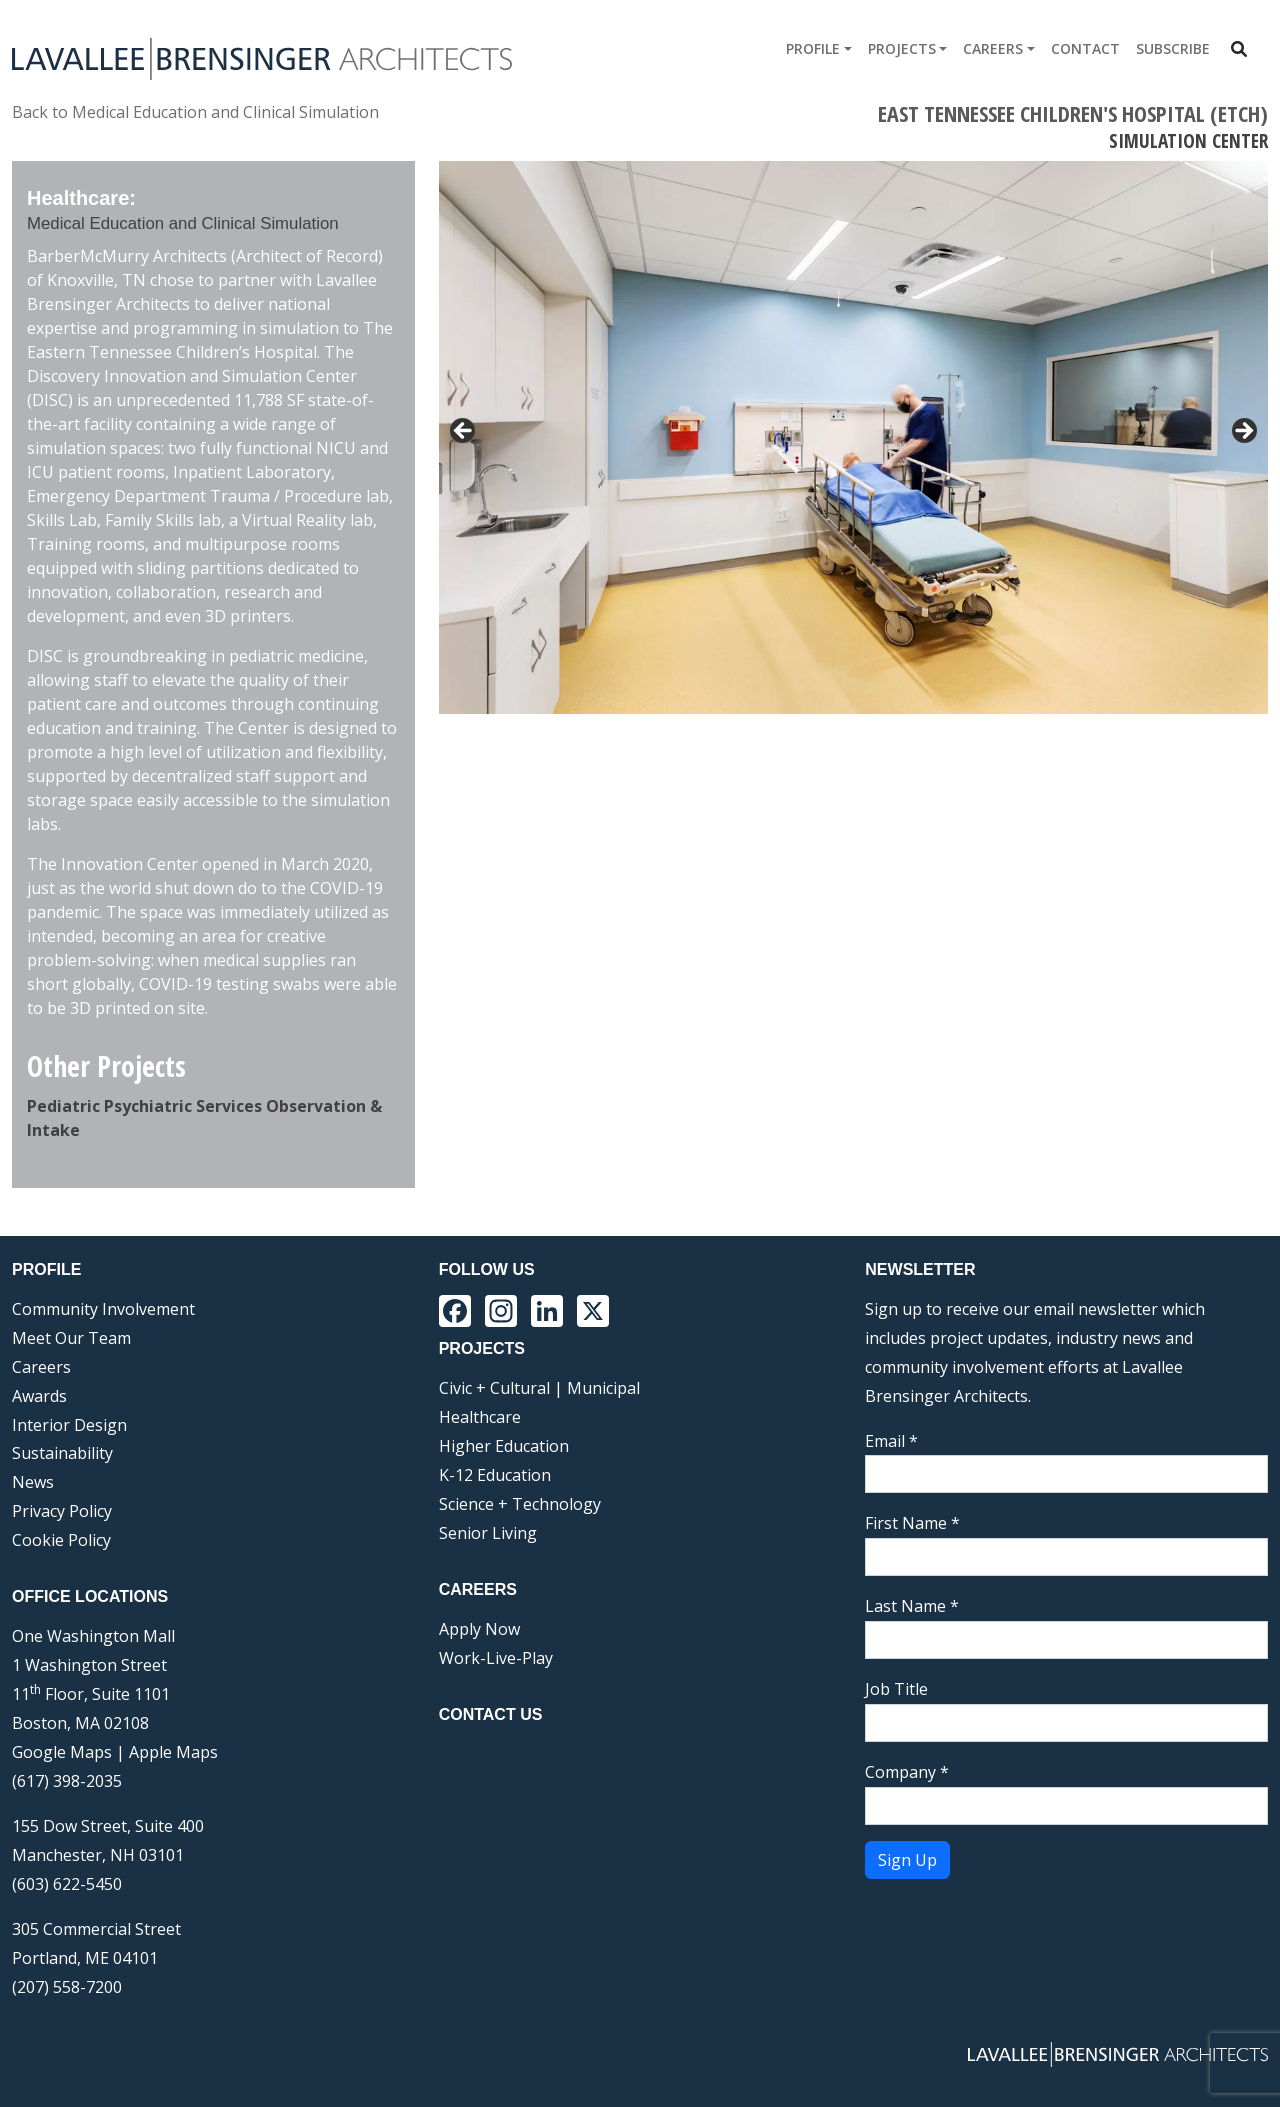 The width and height of the screenshot is (1280, 2107). I want to click on [region], so click(853, 437).